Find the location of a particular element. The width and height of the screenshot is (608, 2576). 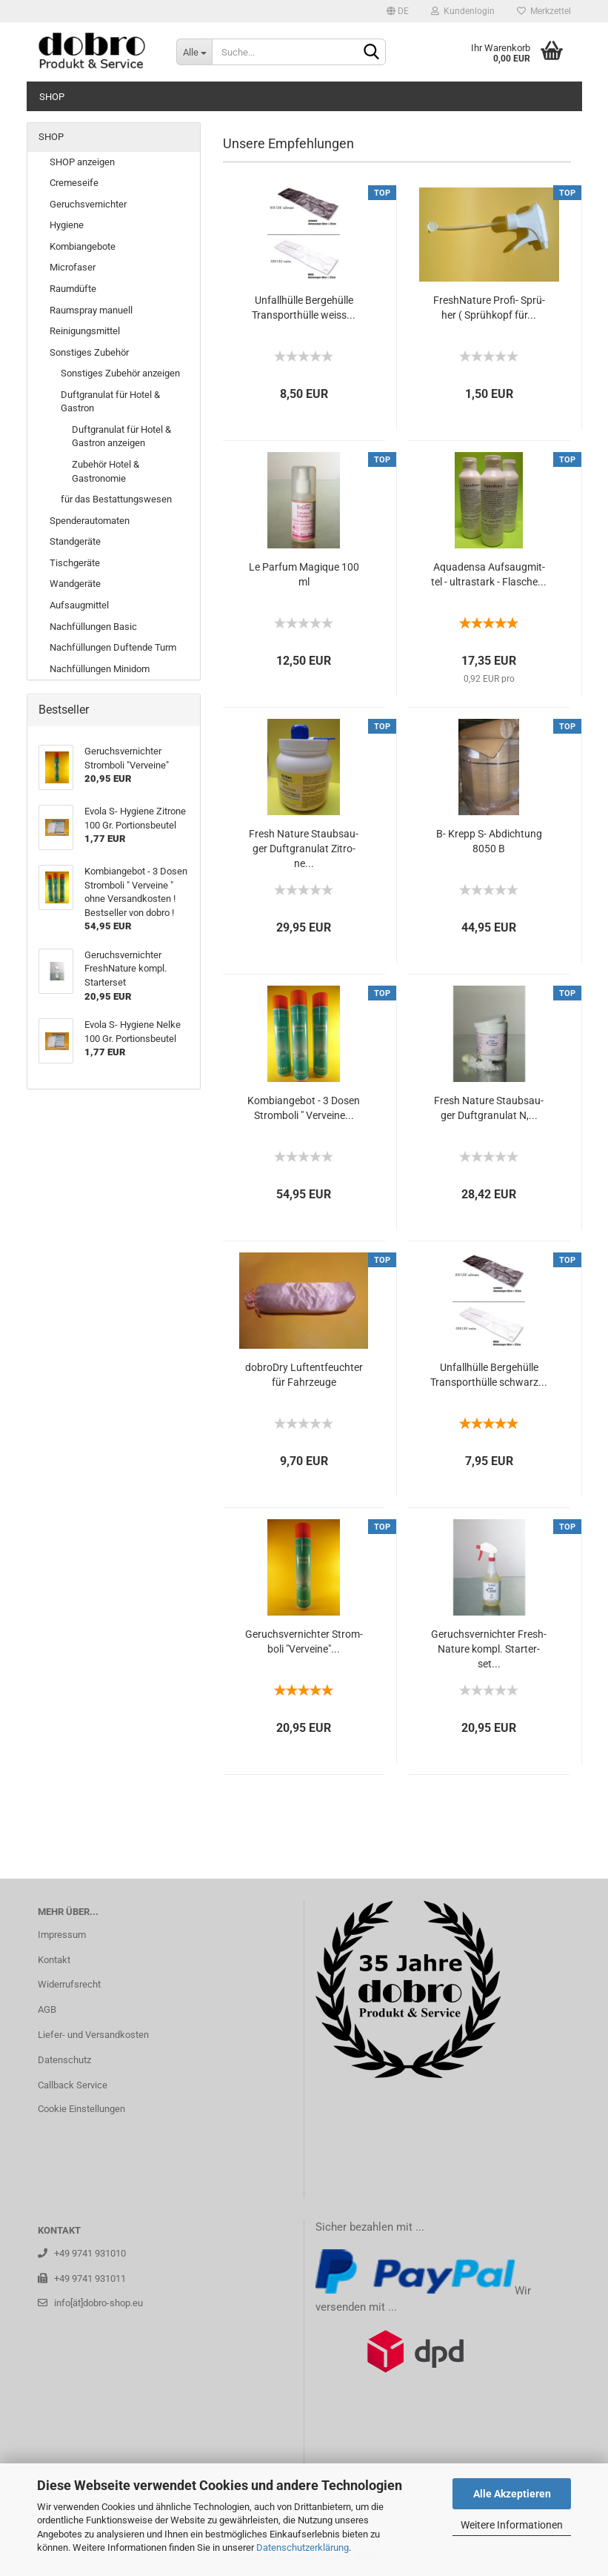

do­bro­Dry Luft­ent­feuch­ter für Fahr­zeu­ge is located at coordinates (304, 1374).